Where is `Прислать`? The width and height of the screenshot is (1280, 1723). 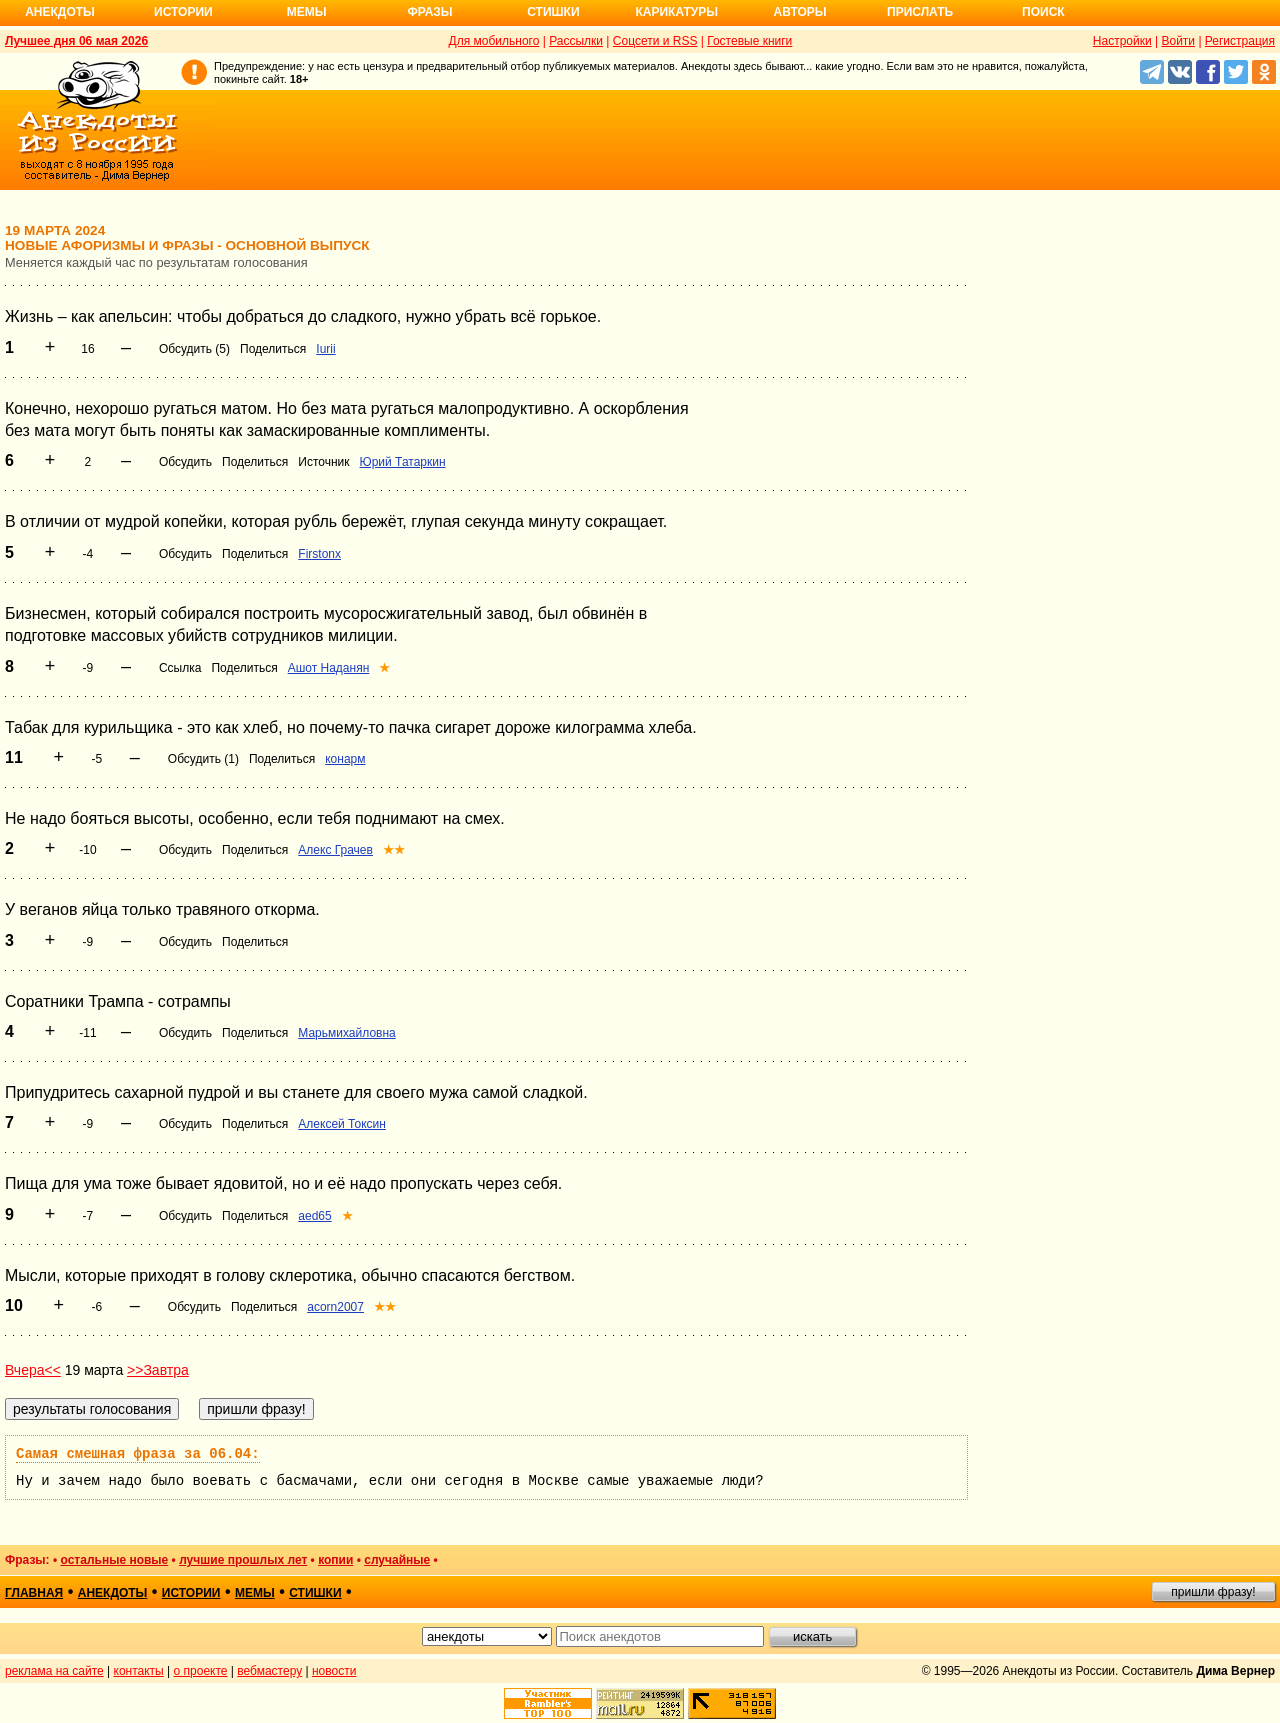
Прислать is located at coordinates (920, 12).